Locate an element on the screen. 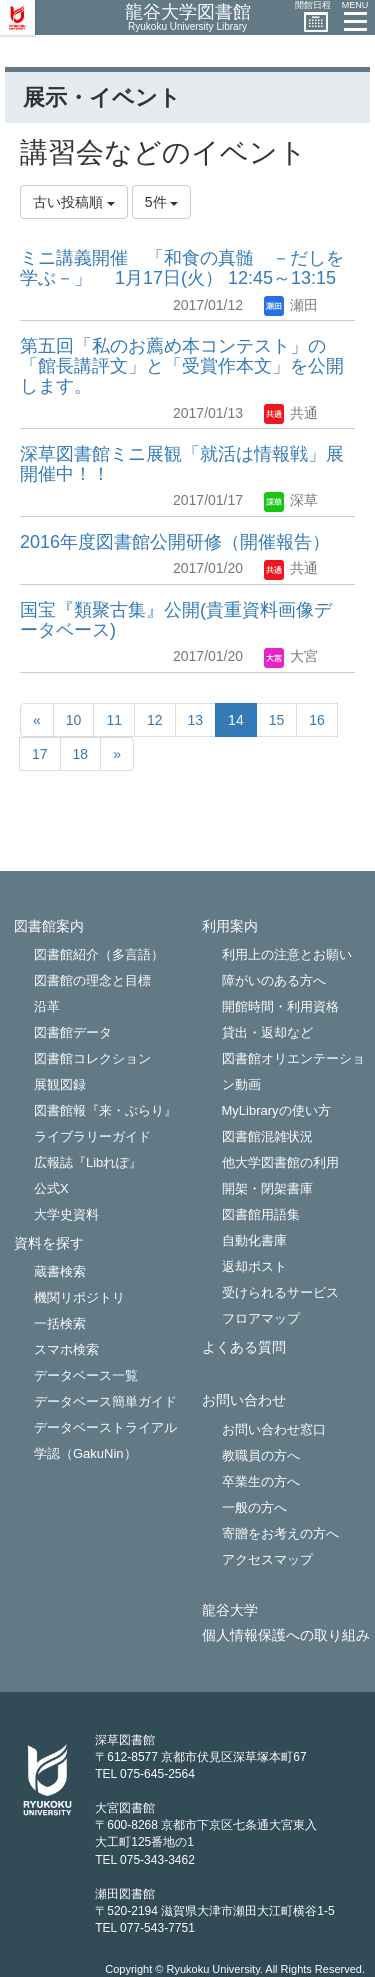 The image size is (375, 1977). 大学史資料 is located at coordinates (66, 1214).